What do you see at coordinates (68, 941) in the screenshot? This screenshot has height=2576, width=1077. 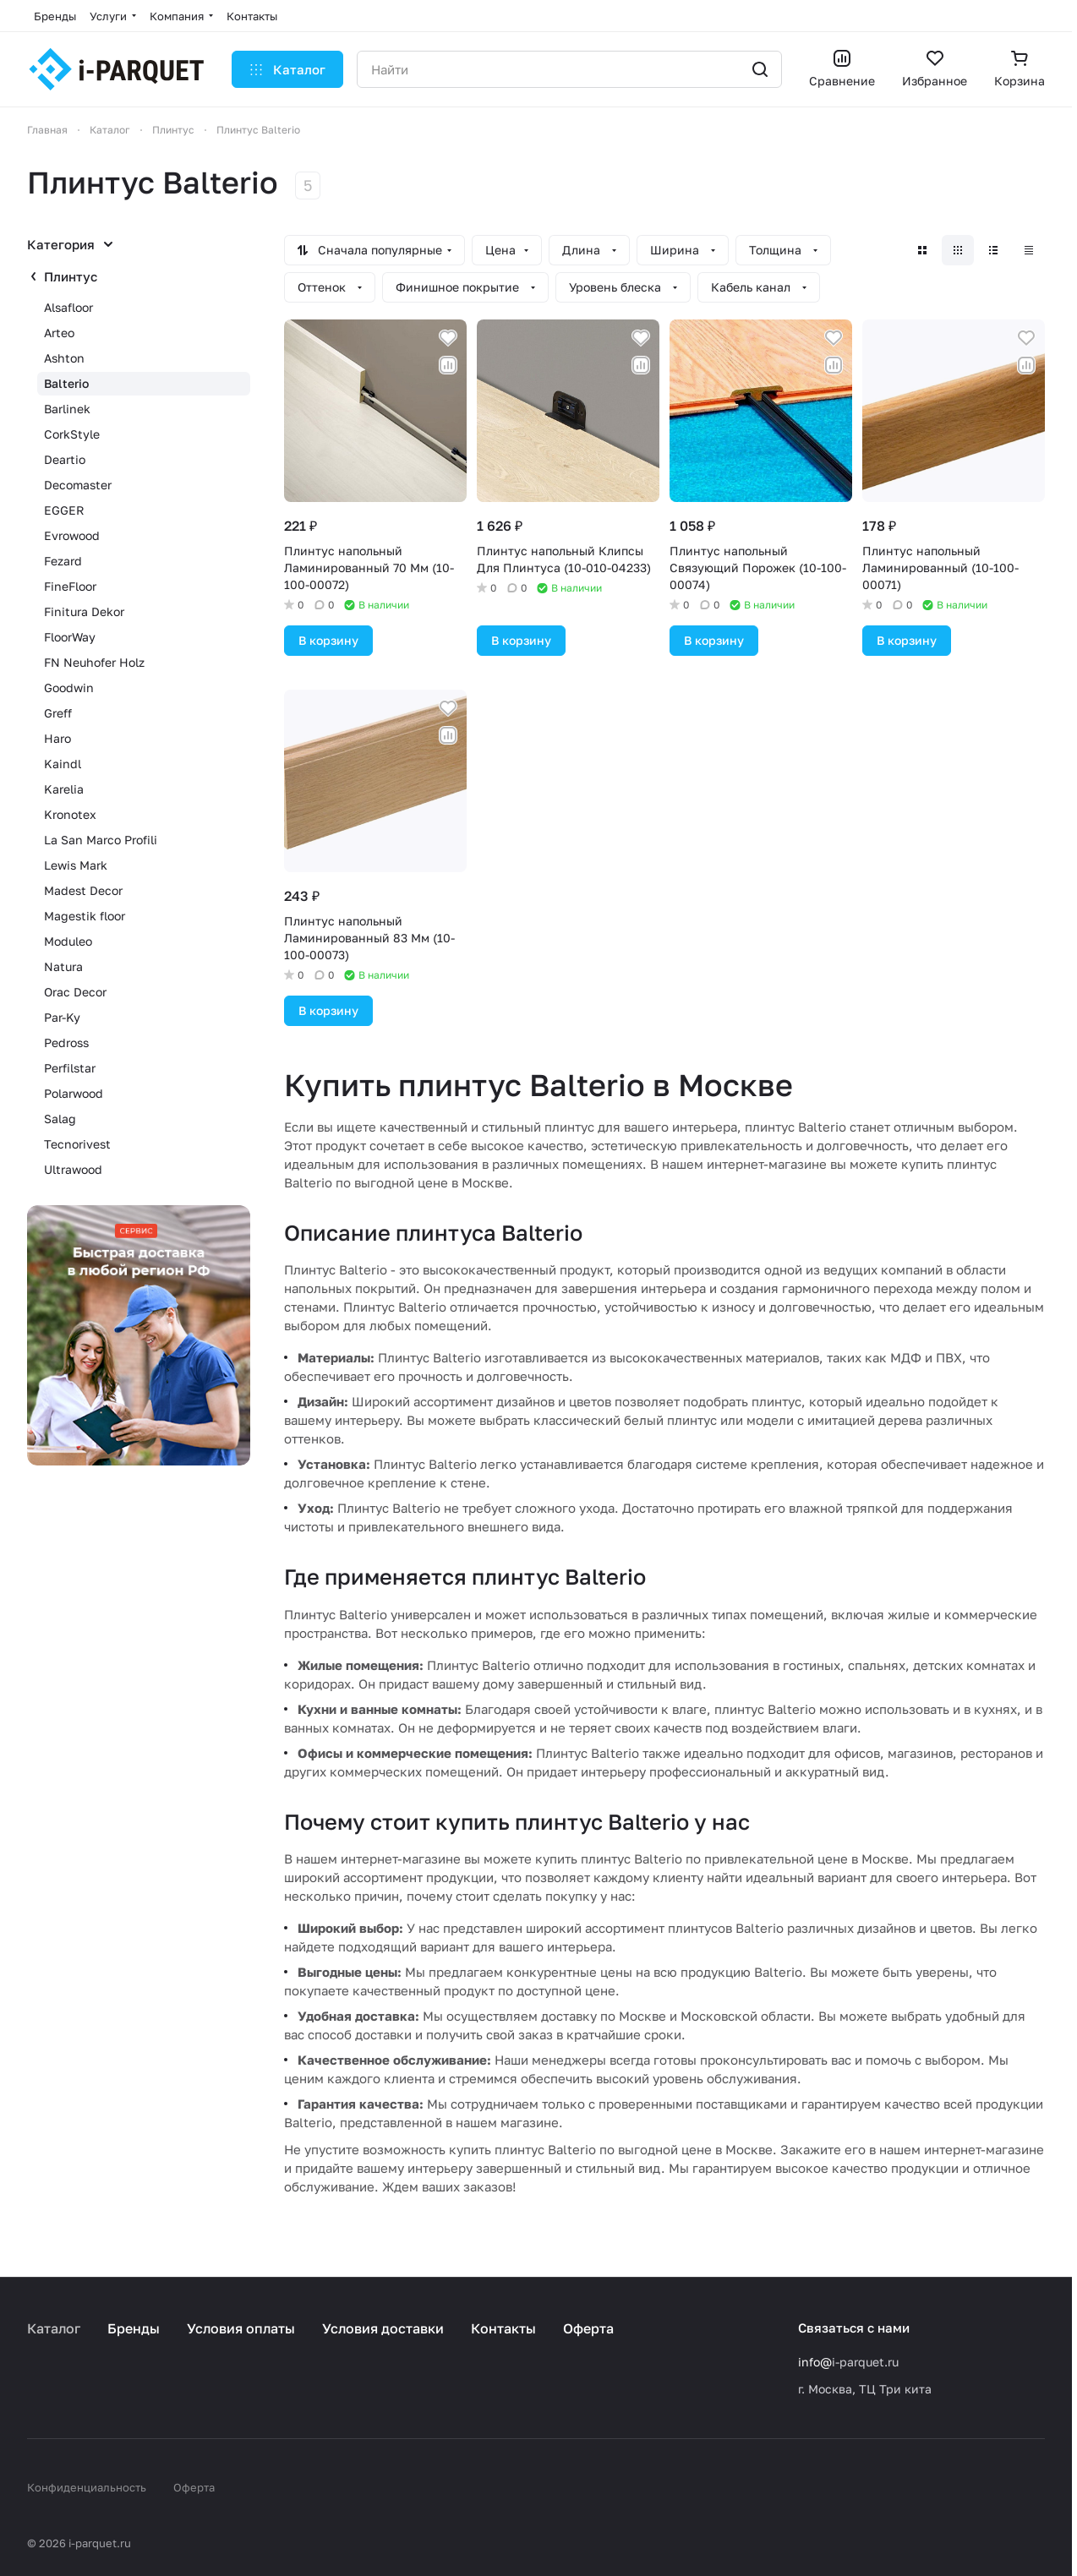 I see `Moduleo` at bounding box center [68, 941].